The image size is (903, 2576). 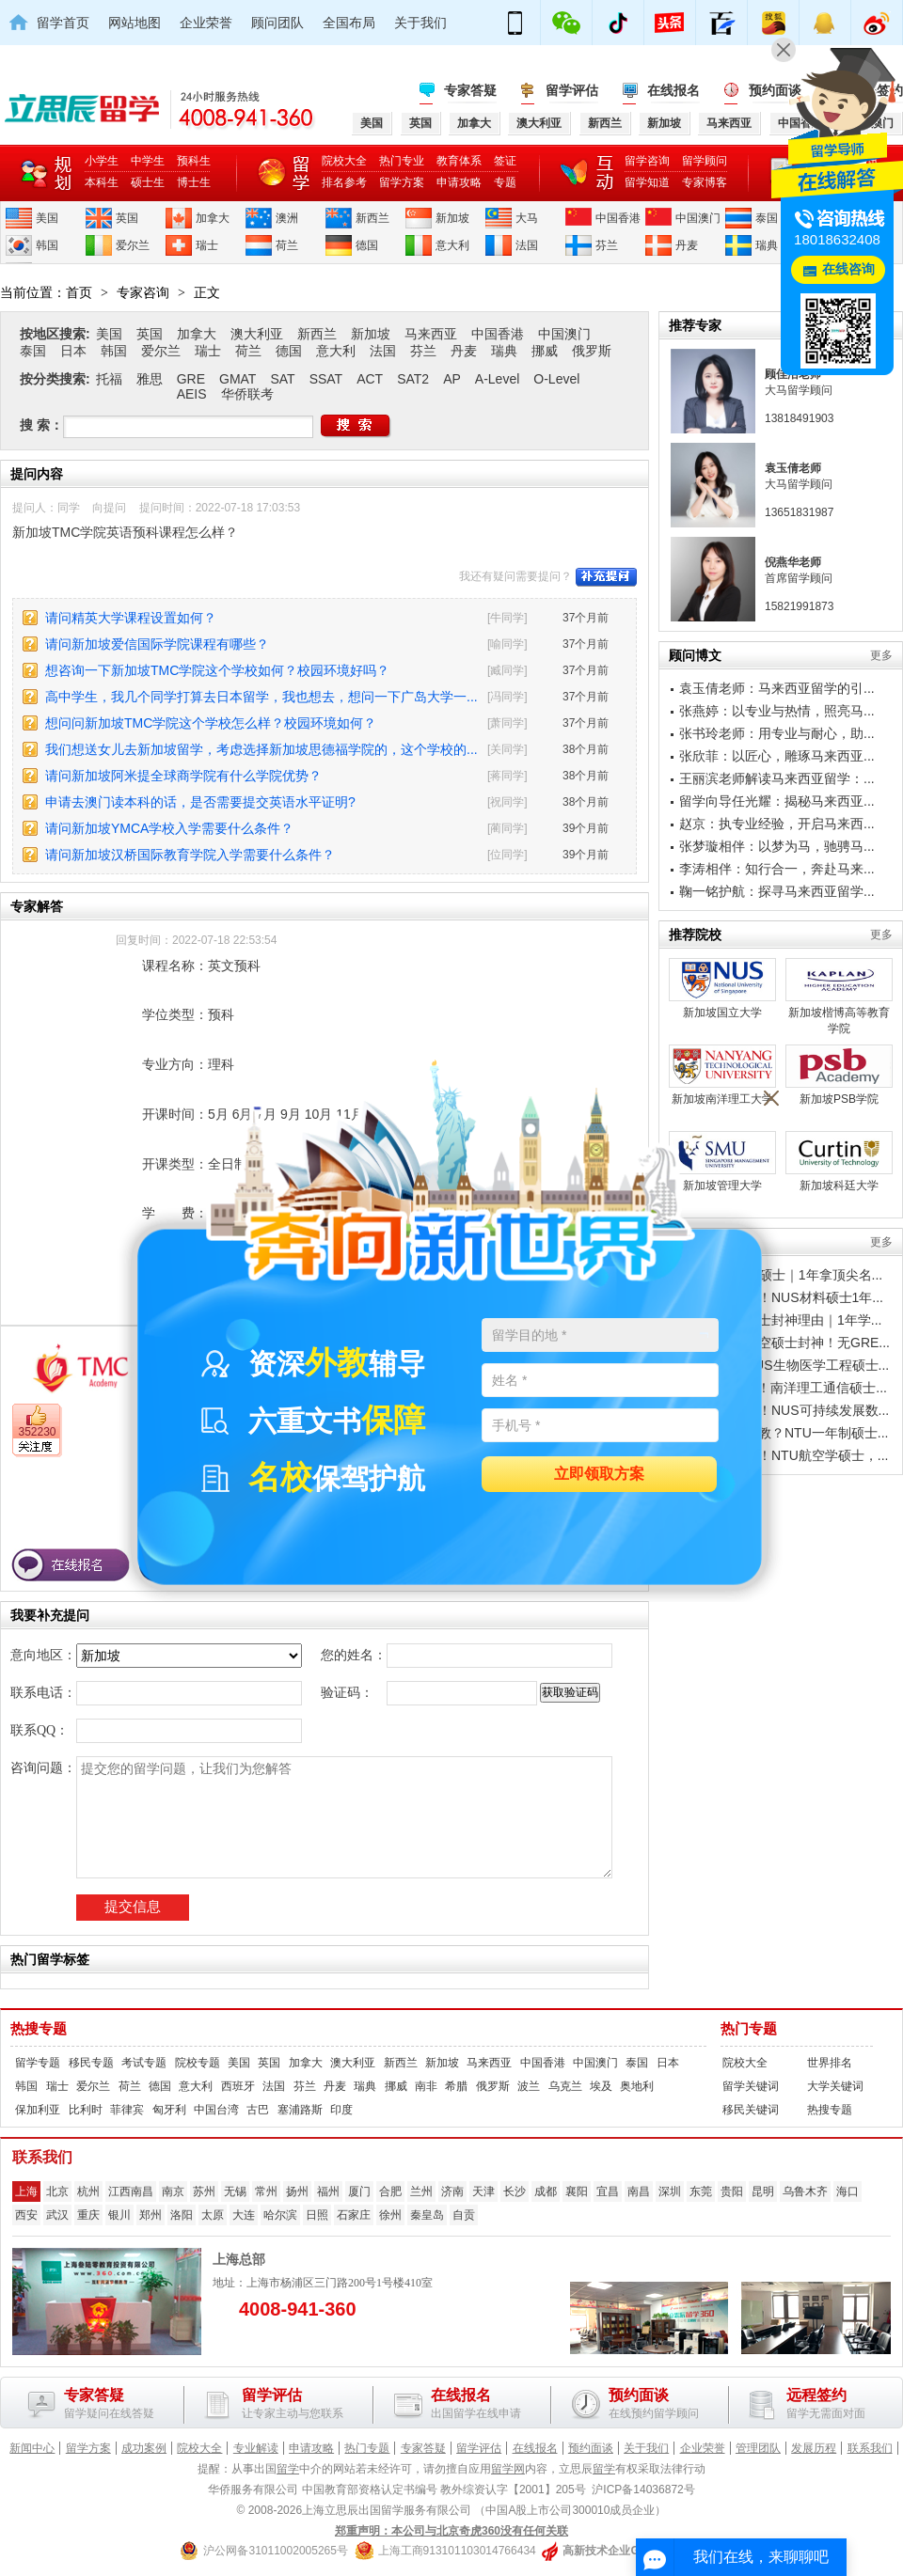 I want to click on 5G/6G黄金期！南洋理工通信硕士..., so click(x=783, y=1387).